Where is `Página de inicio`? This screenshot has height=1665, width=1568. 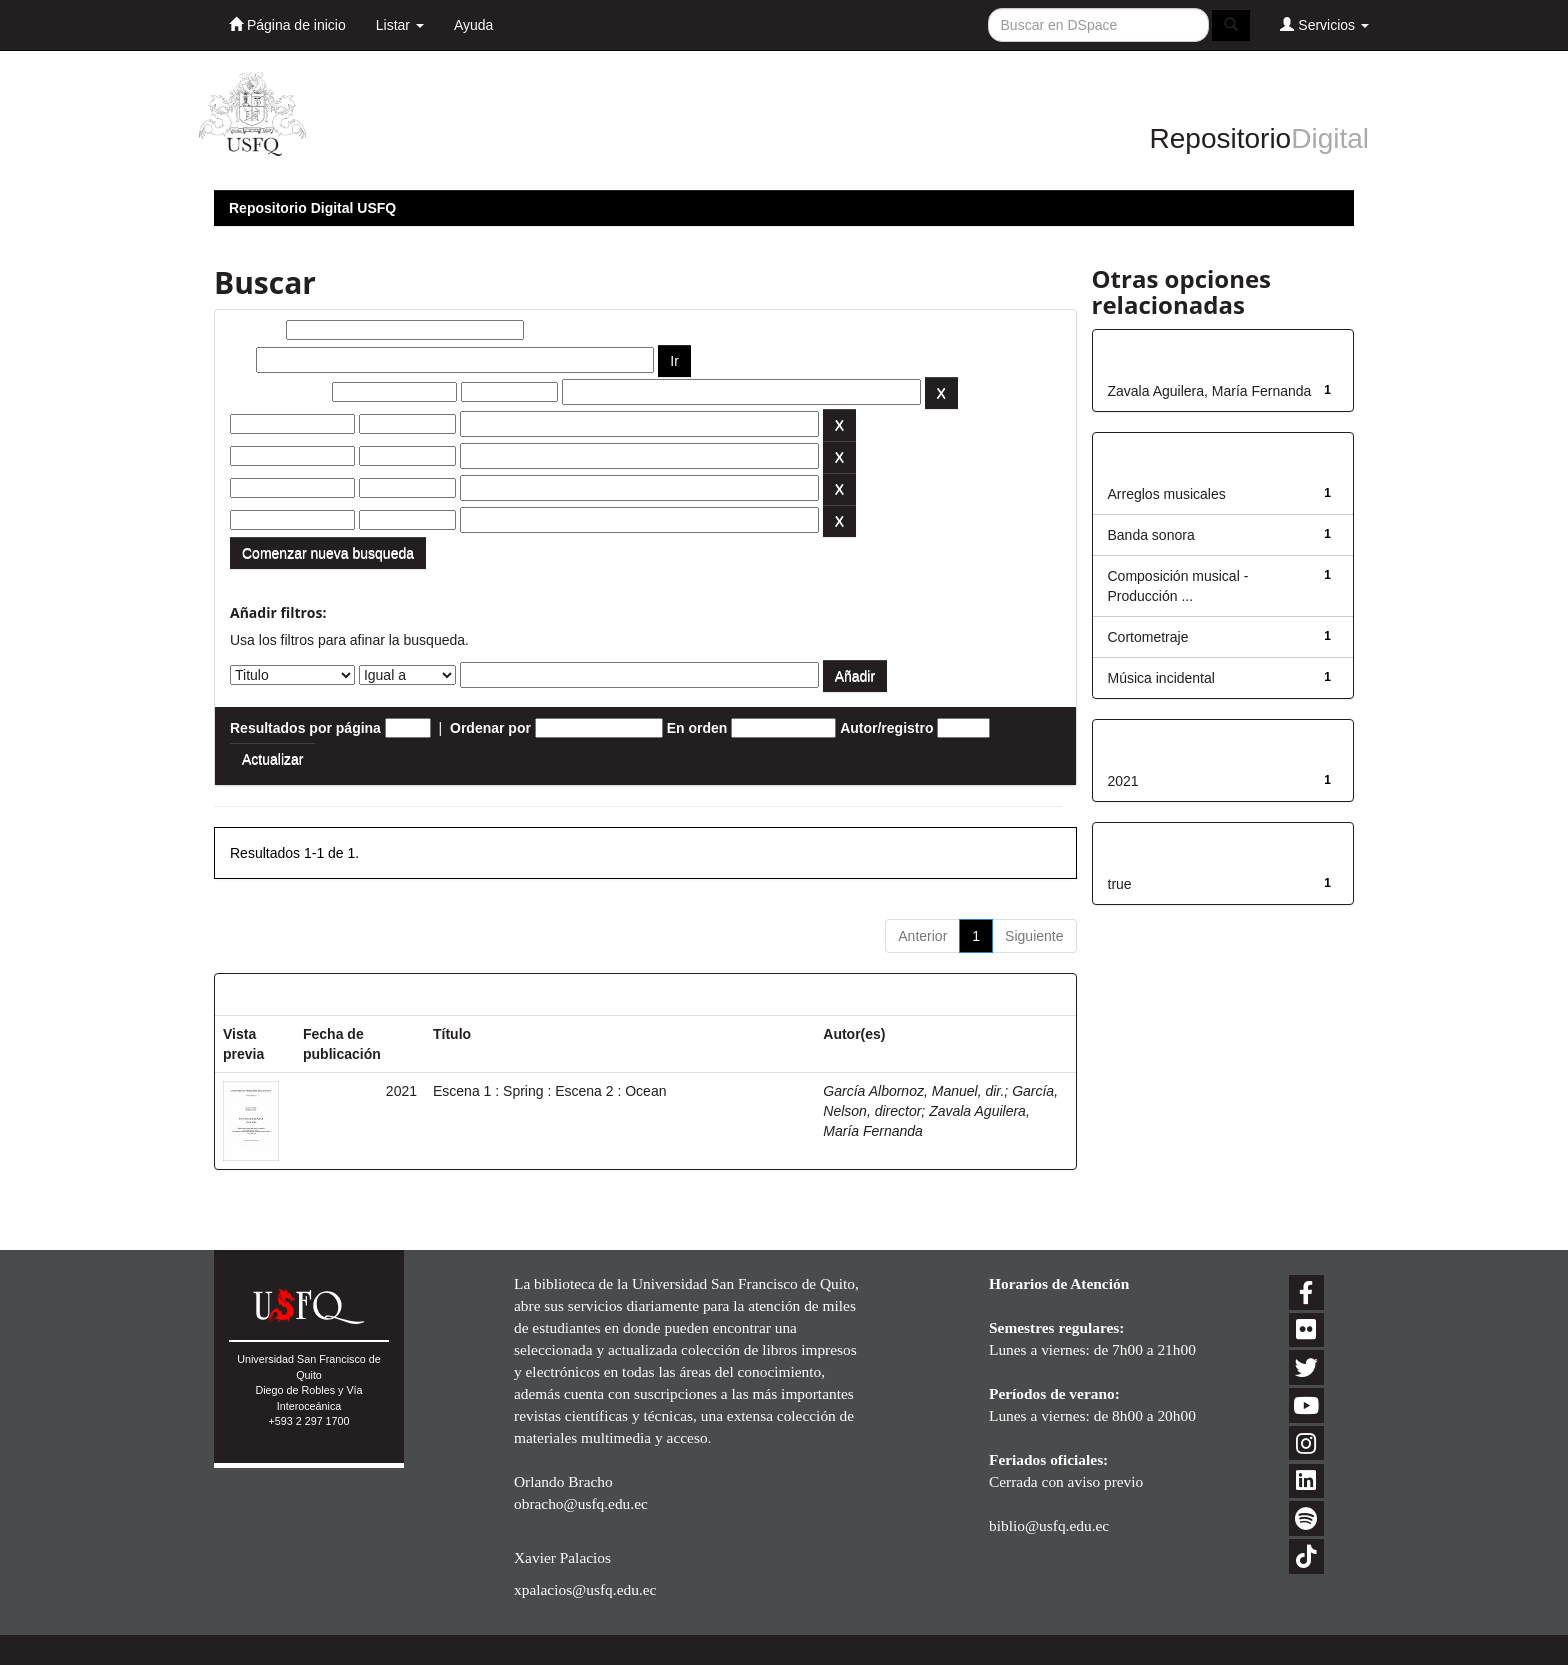 Página de inicio is located at coordinates (287, 24).